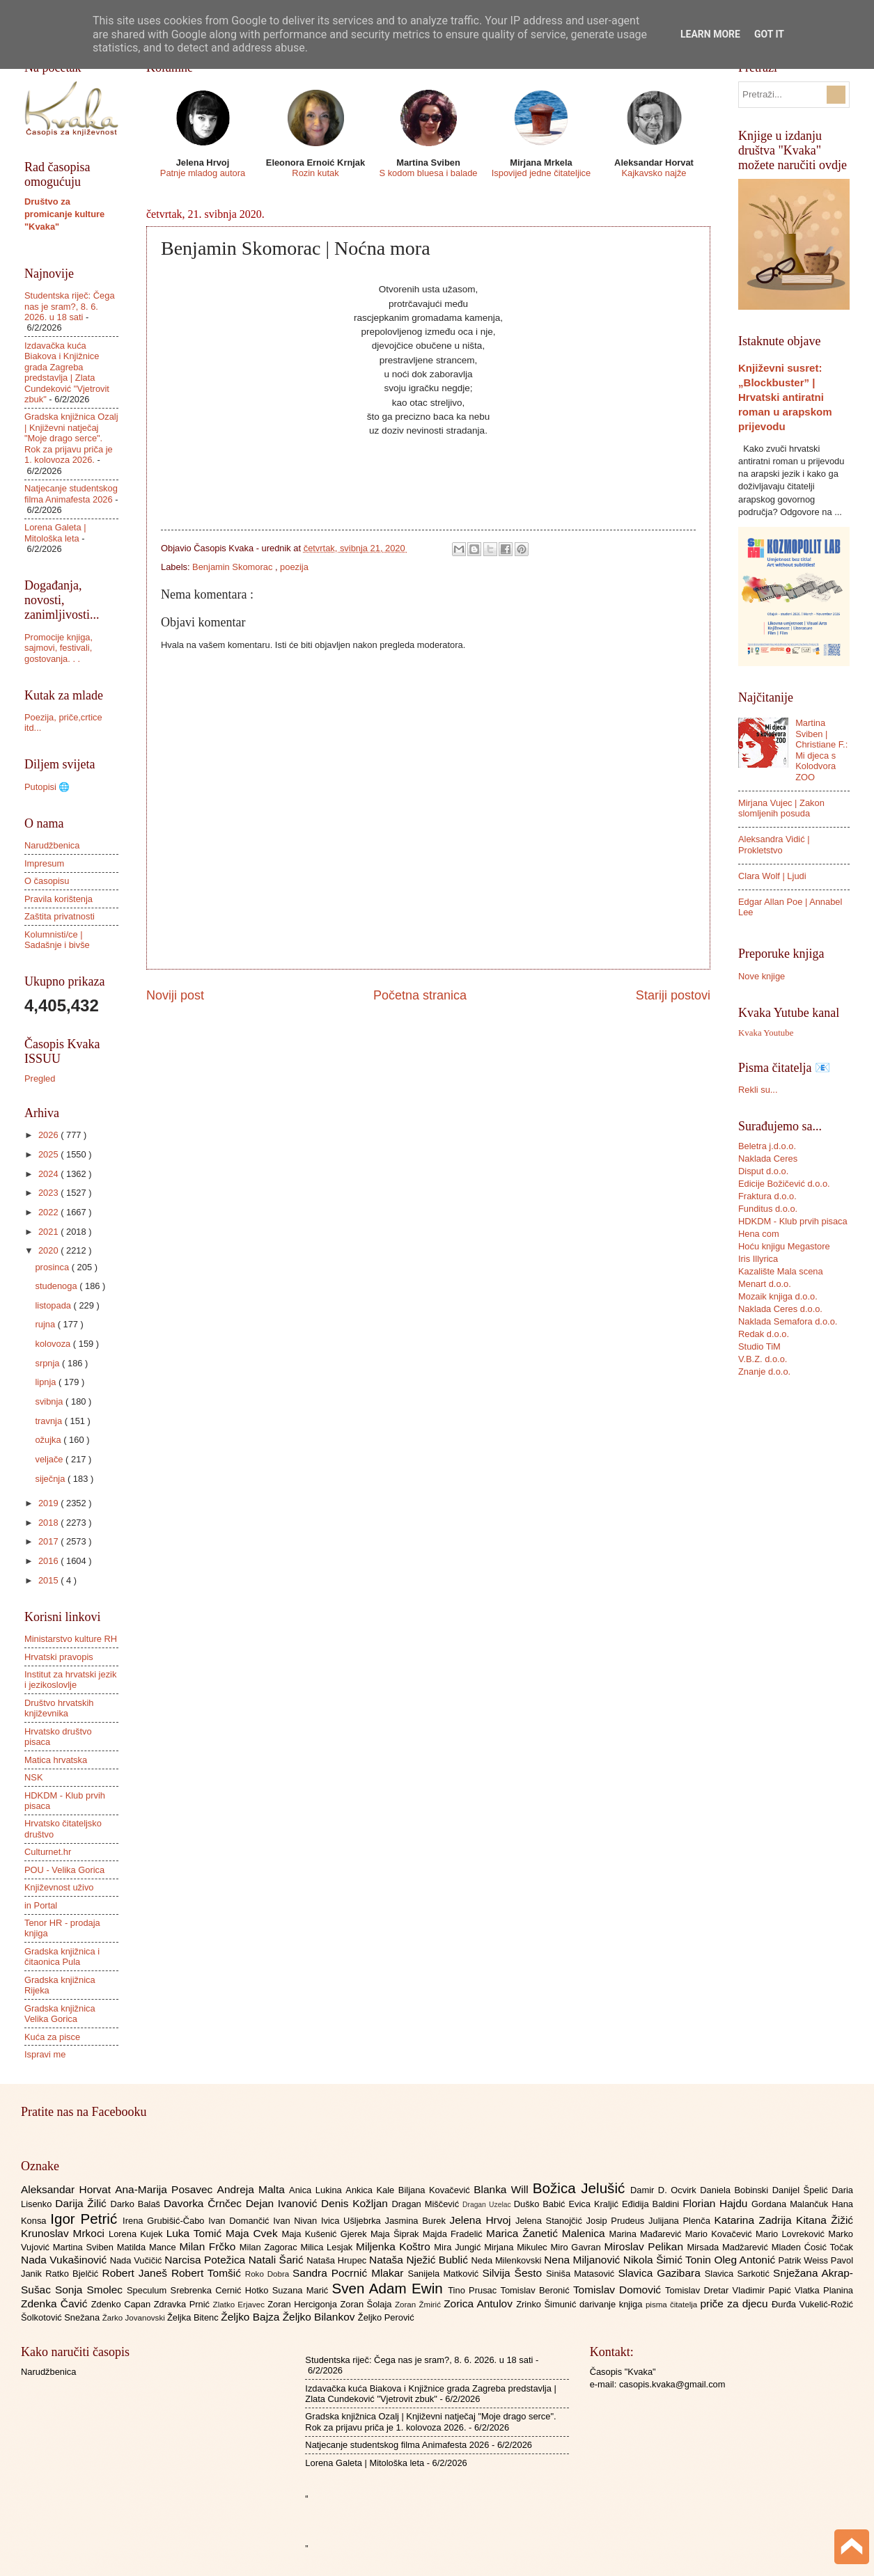  What do you see at coordinates (315, 173) in the screenshot?
I see `Rozin kutak` at bounding box center [315, 173].